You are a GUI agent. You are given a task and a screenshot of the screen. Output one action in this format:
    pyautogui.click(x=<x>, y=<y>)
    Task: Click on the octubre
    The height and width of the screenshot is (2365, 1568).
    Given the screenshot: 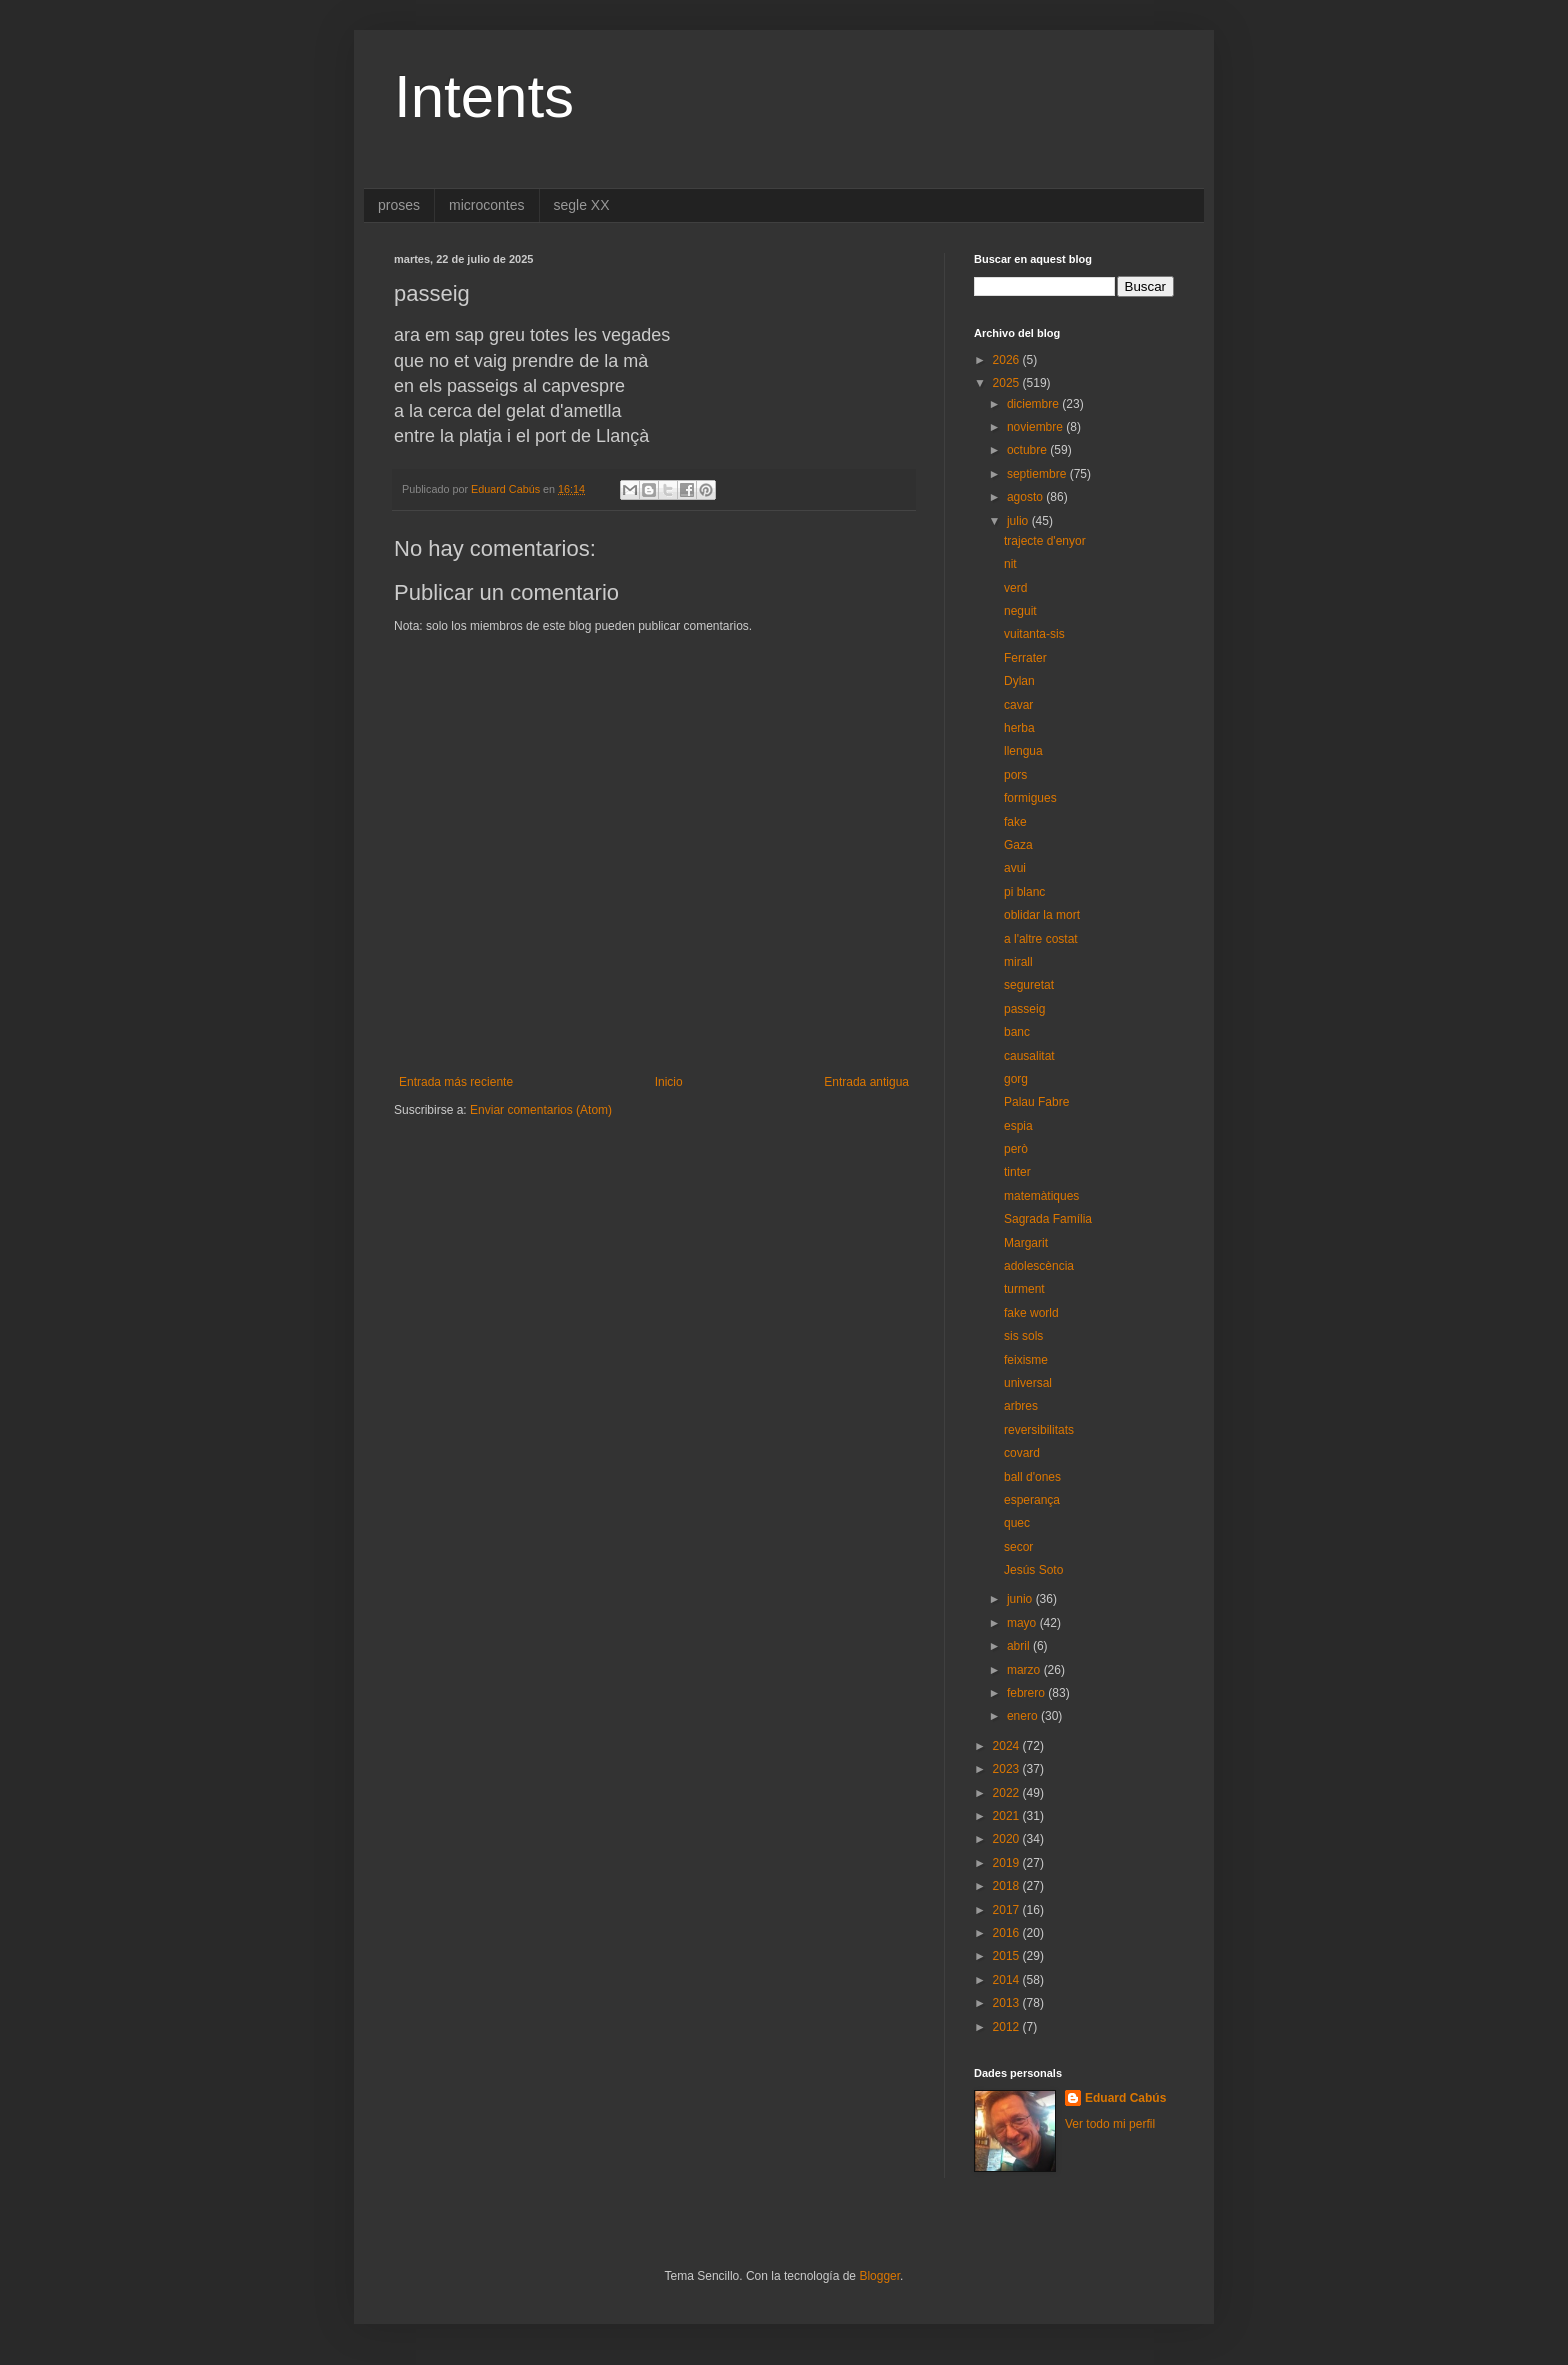 What is the action you would take?
    pyautogui.click(x=1028, y=450)
    